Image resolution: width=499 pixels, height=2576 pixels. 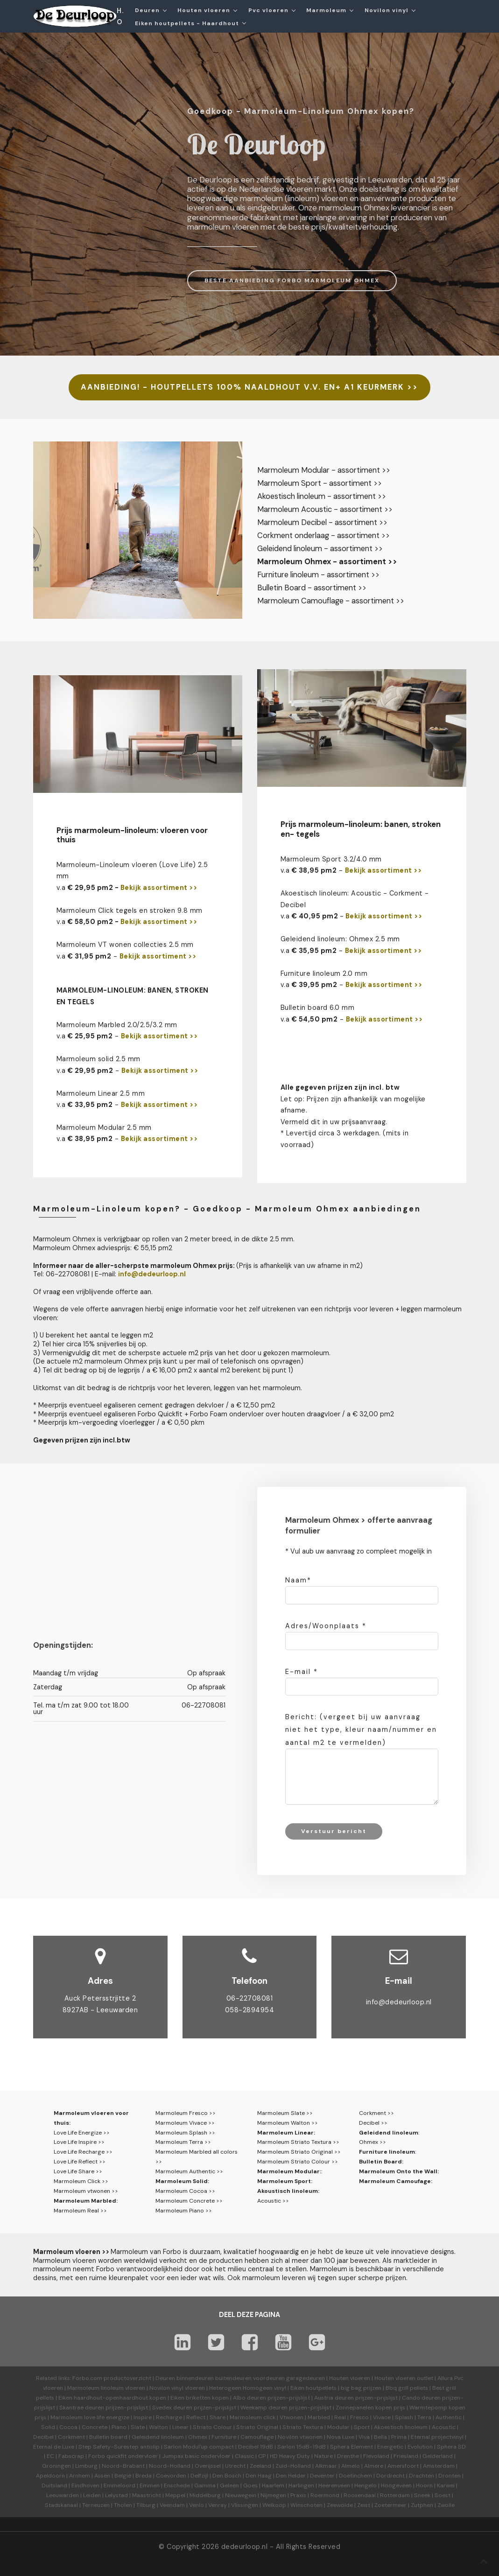 What do you see at coordinates (138, 2427) in the screenshot?
I see `Slate` at bounding box center [138, 2427].